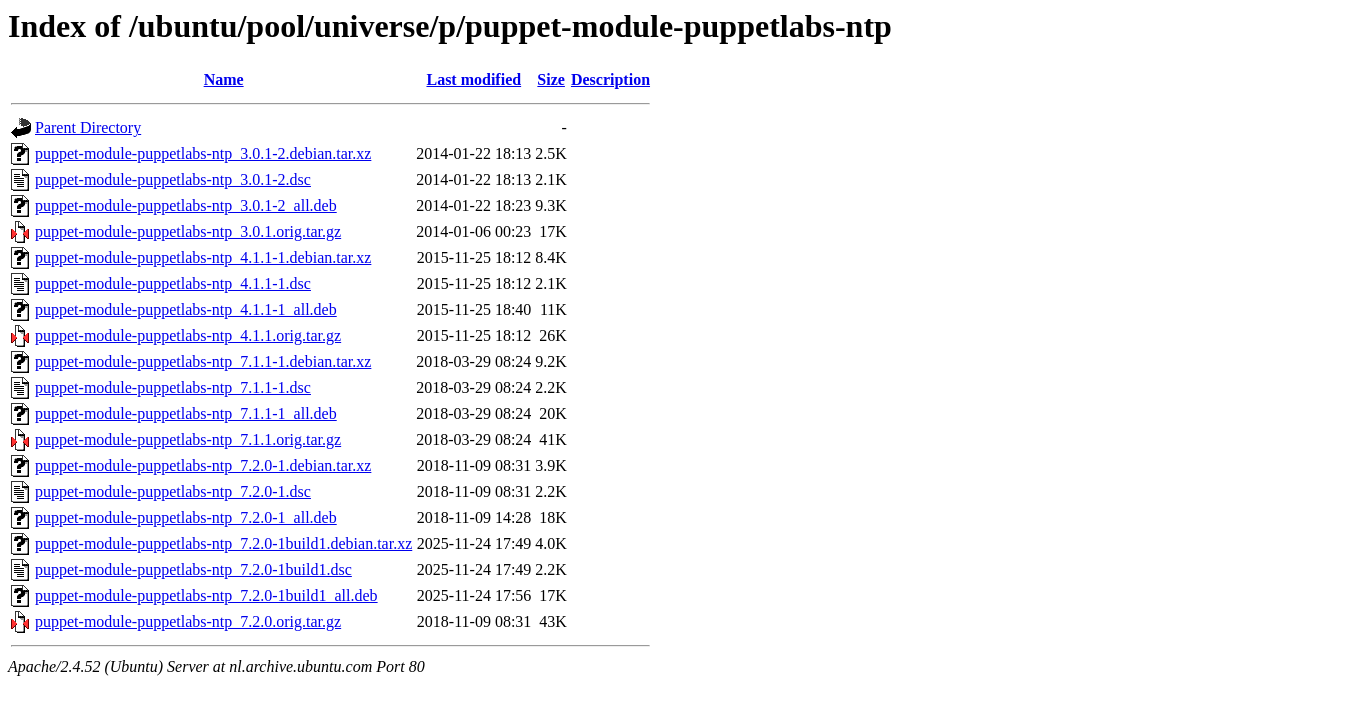 This screenshot has height=720, width=1365. I want to click on Parent Directory, so click(88, 127).